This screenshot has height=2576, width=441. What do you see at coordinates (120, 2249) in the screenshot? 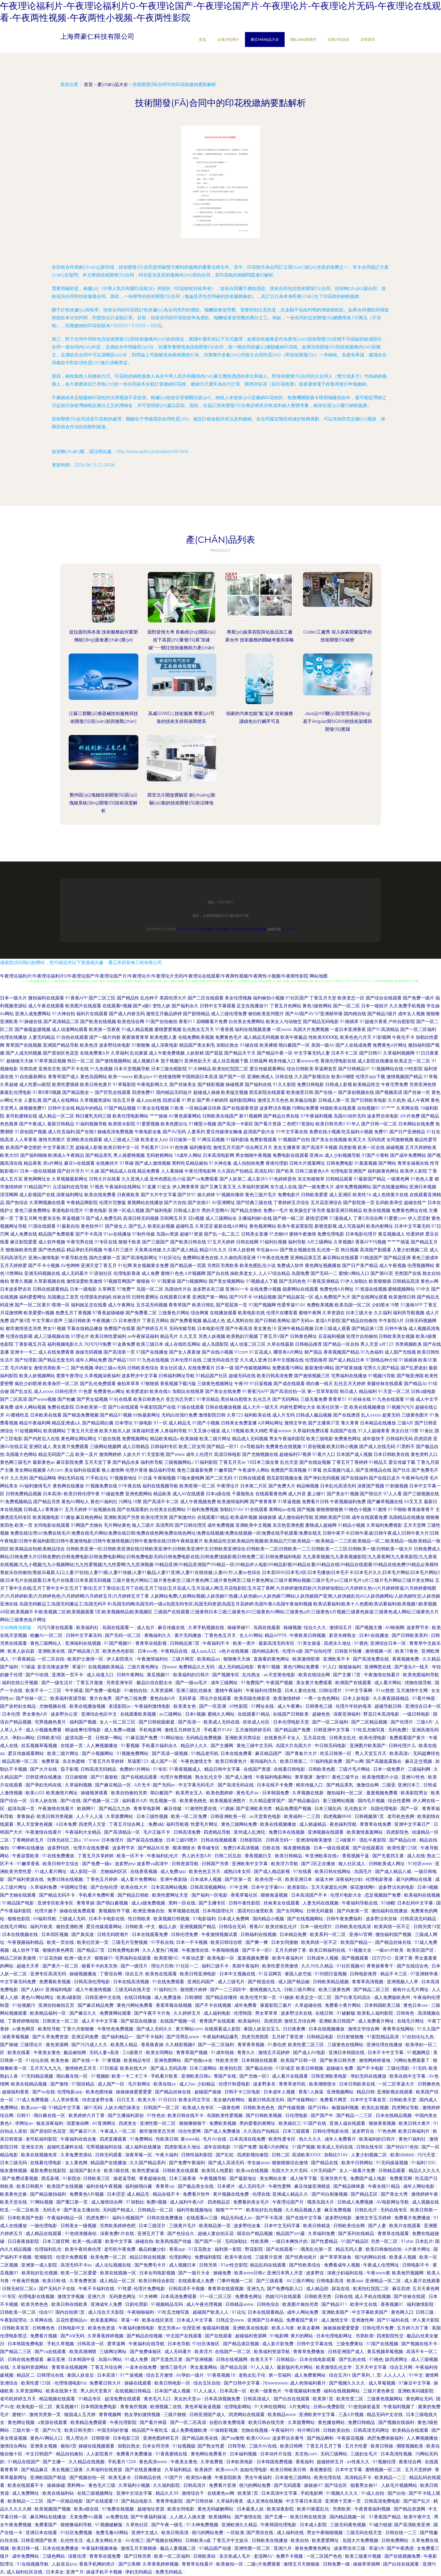
I see `老司机午夜免费` at bounding box center [120, 2249].